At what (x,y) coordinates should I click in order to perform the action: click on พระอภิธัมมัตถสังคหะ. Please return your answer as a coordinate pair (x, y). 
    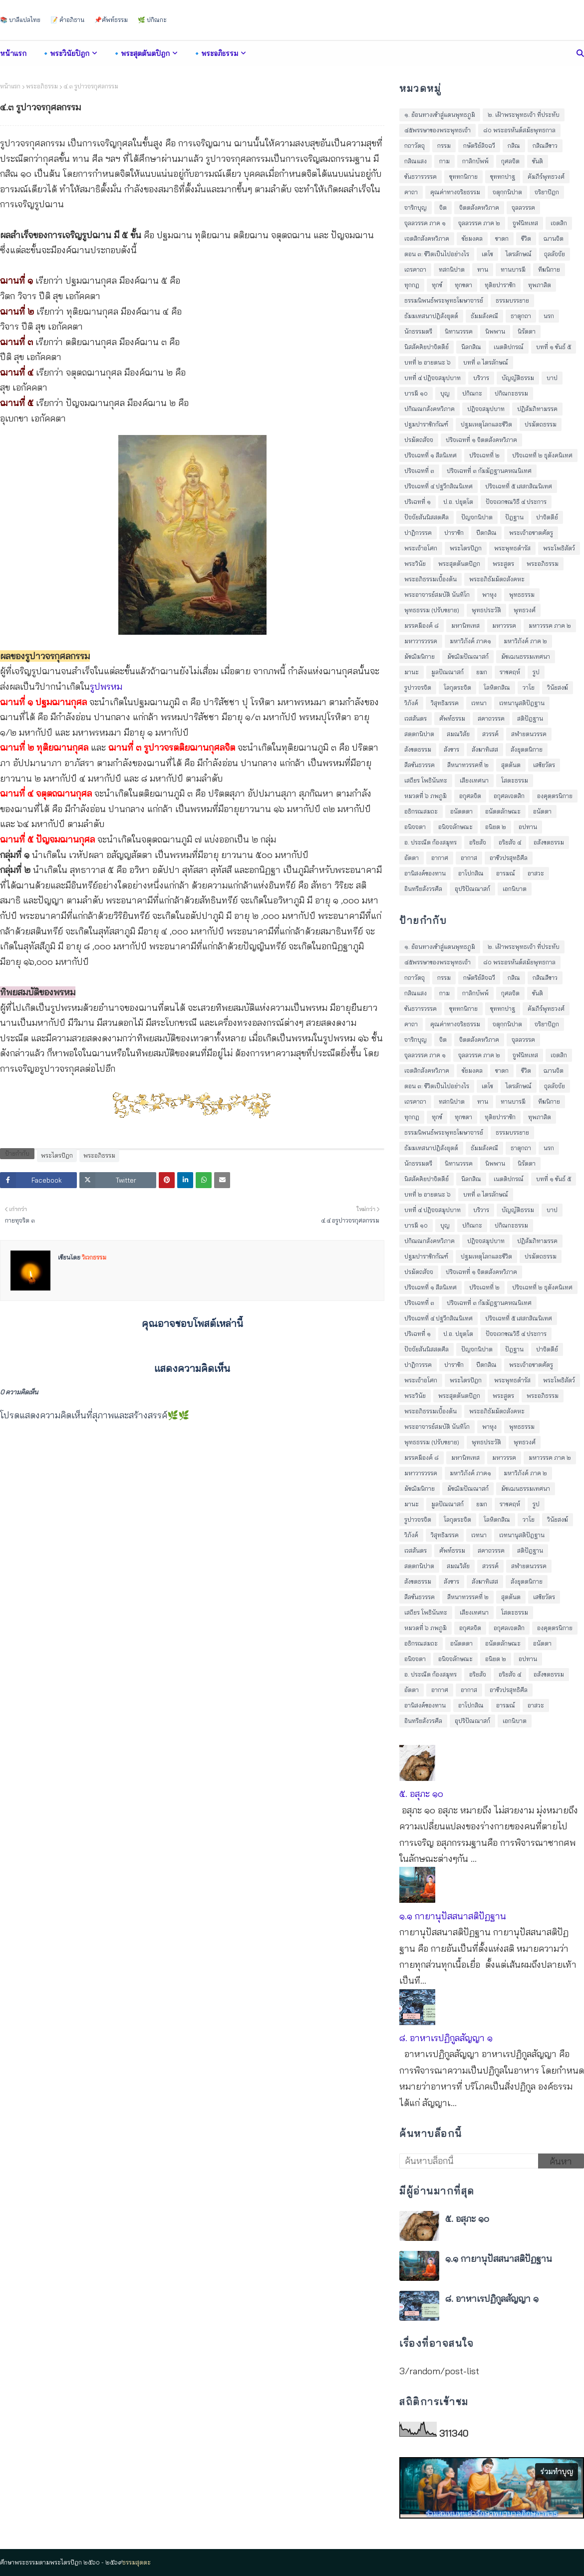
    Looking at the image, I should click on (497, 579).